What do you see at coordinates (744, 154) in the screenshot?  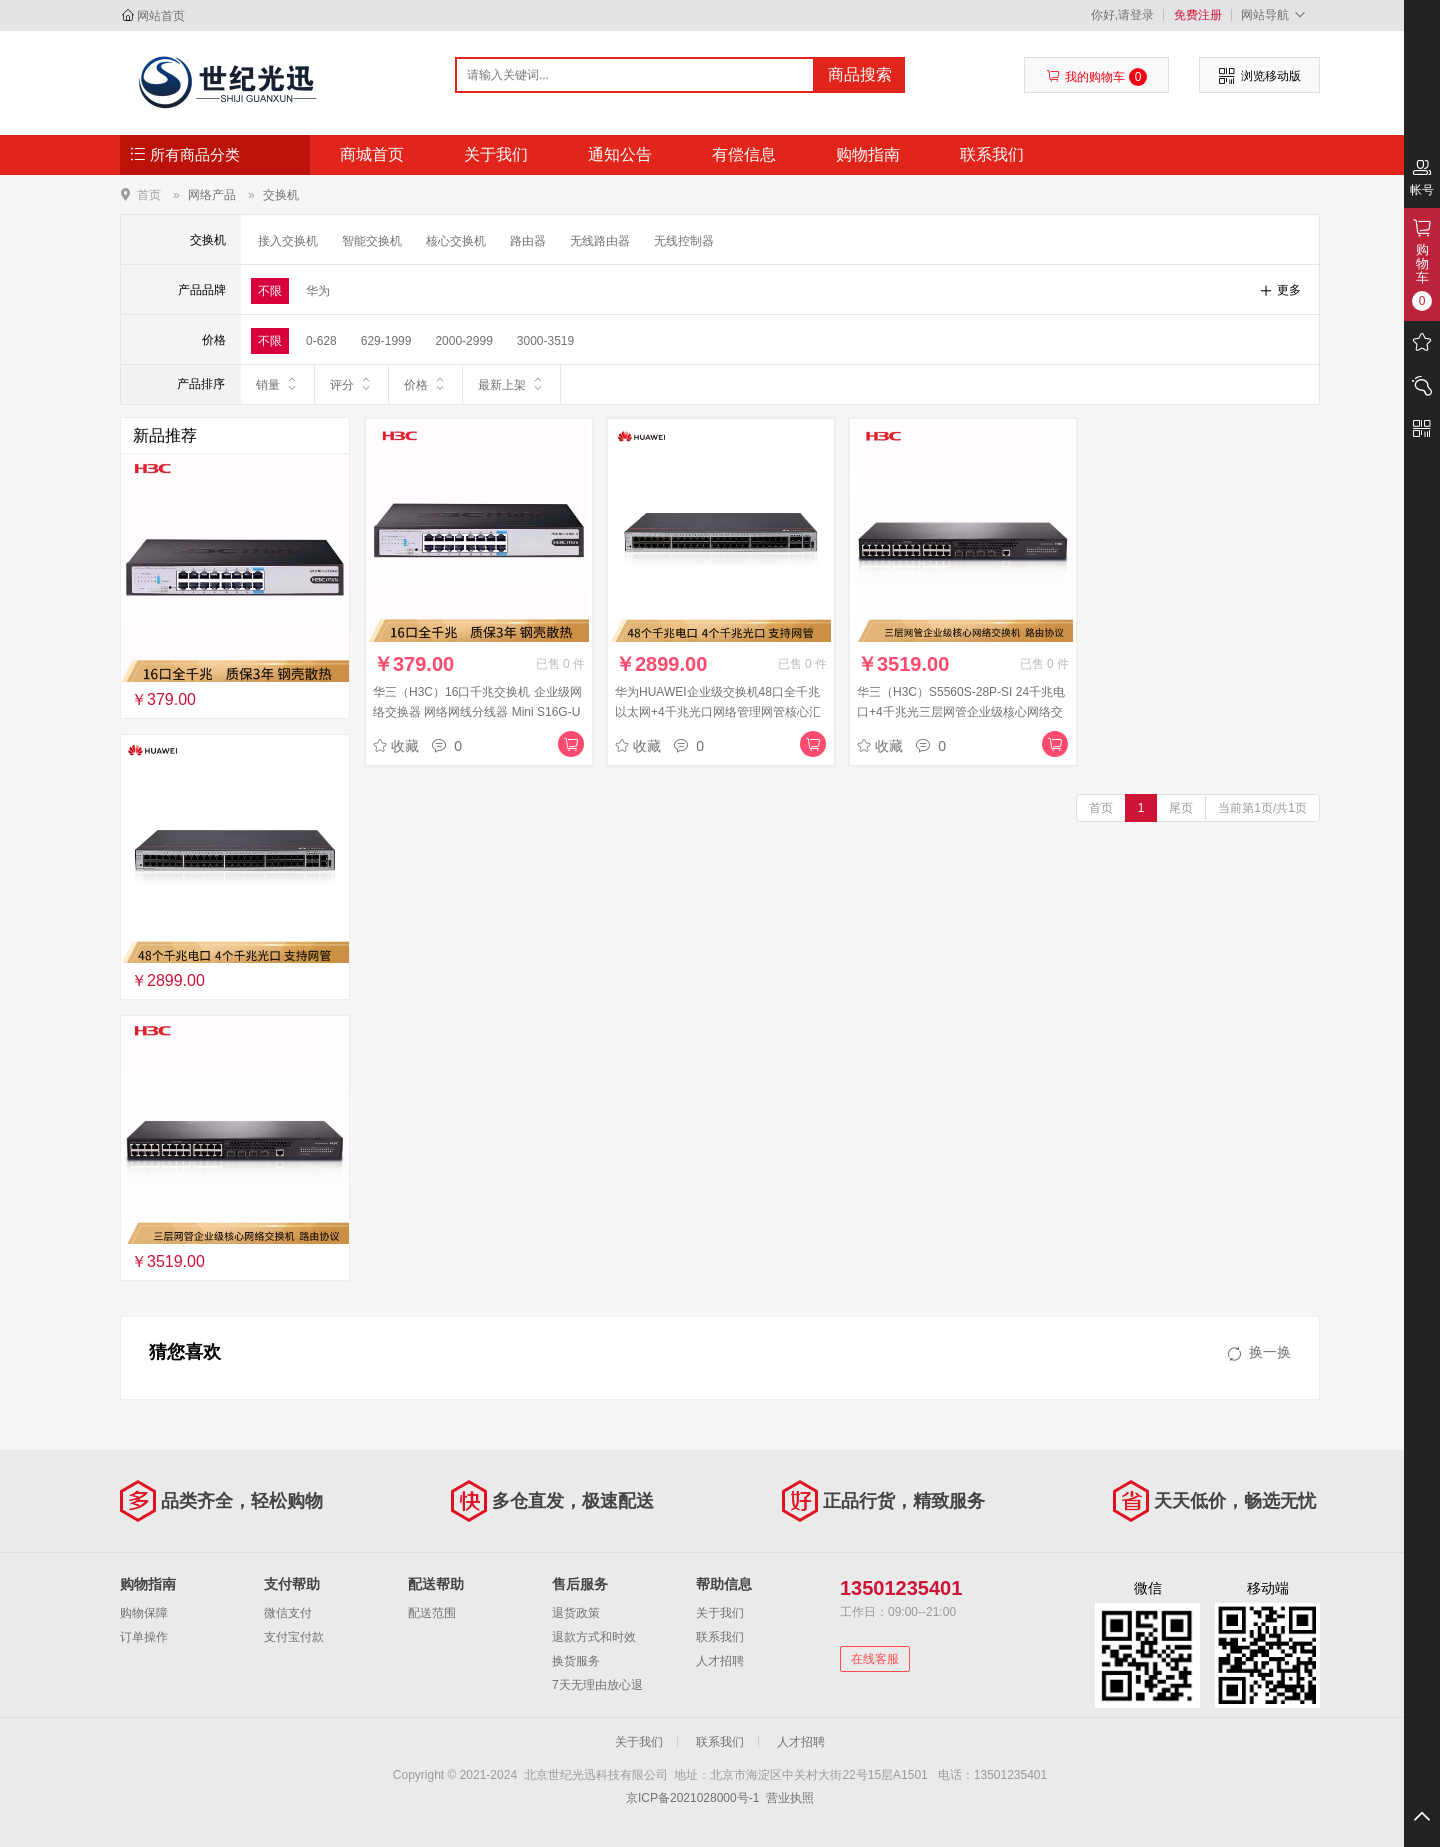 I see `有偿信息` at bounding box center [744, 154].